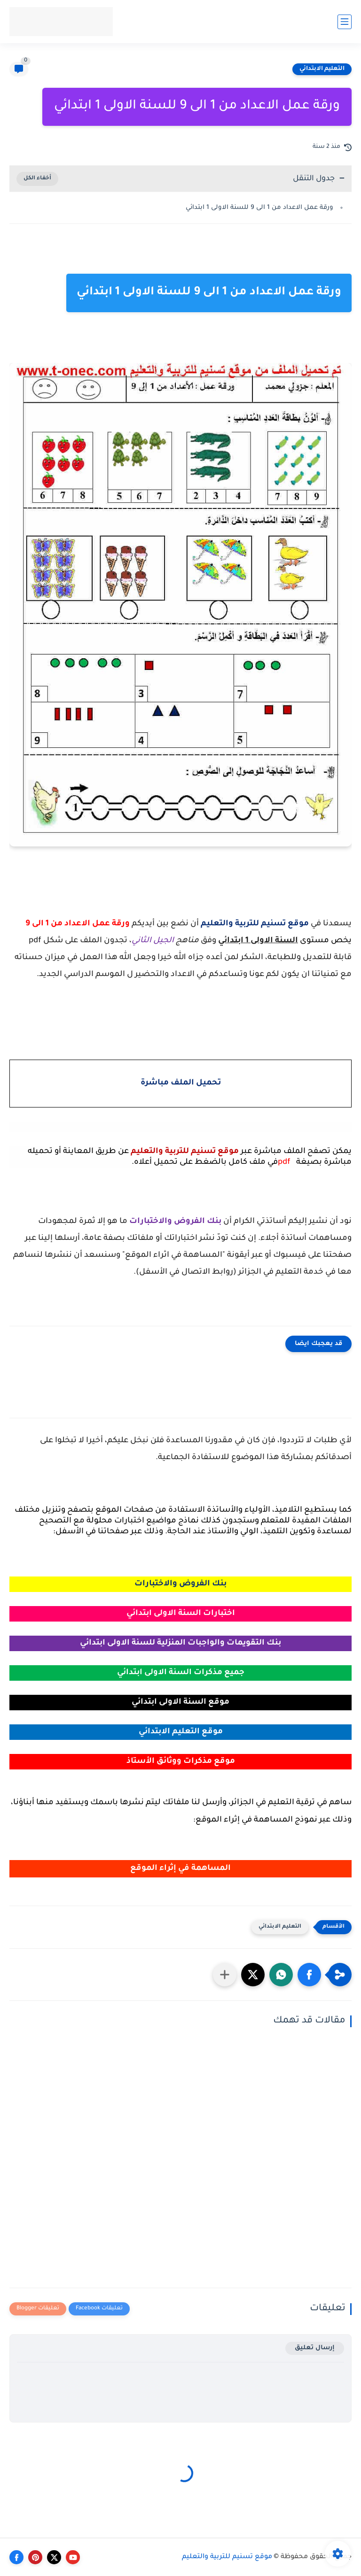 Image resolution: width=361 pixels, height=2576 pixels. Describe the element at coordinates (344, 22) in the screenshot. I see `[القائمة الرئيسي]` at that location.